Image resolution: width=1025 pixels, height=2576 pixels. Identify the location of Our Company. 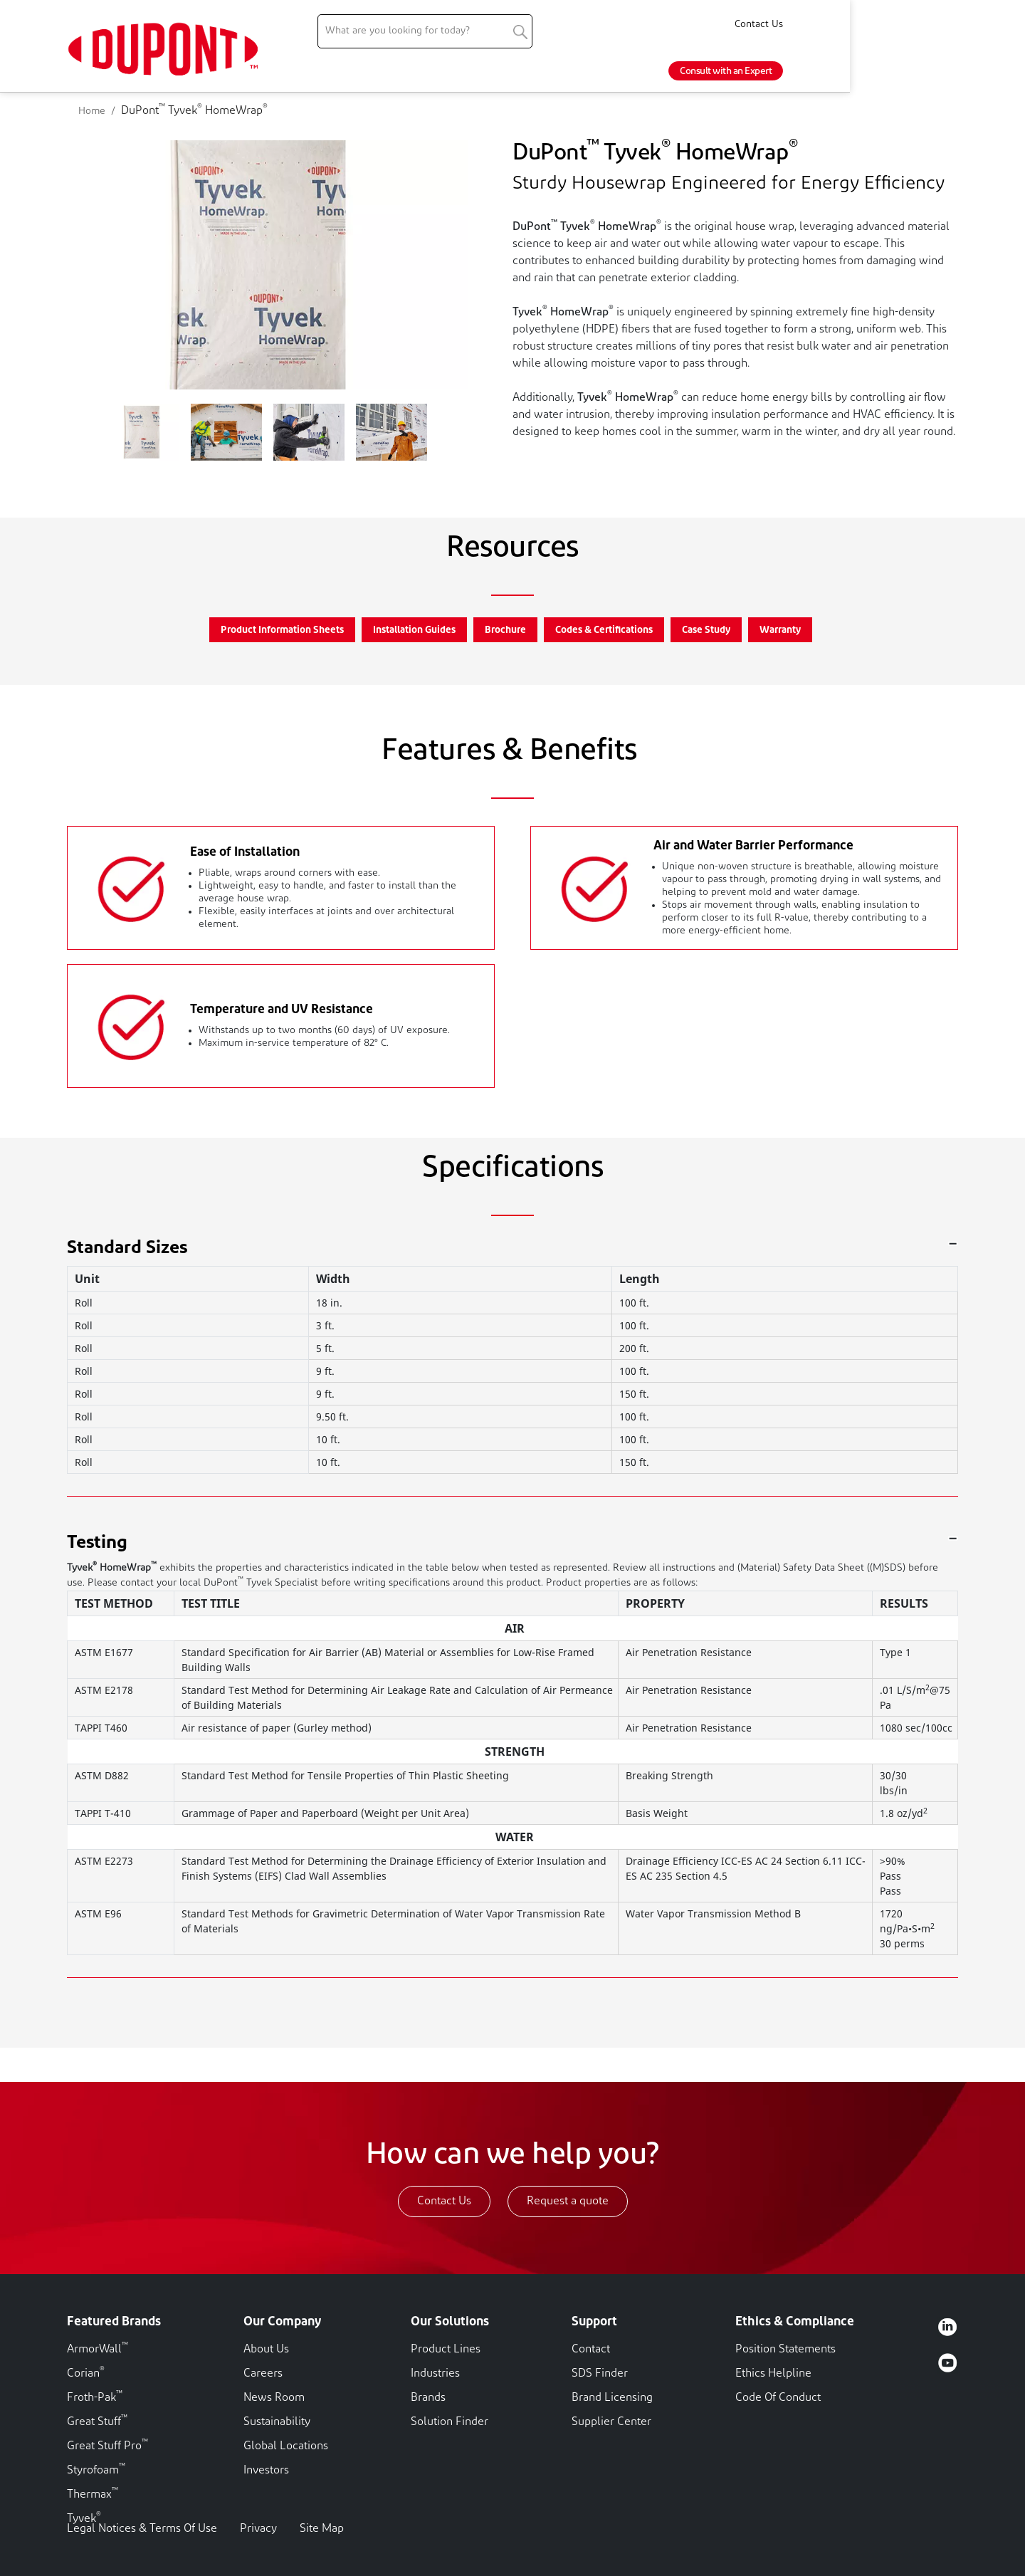
(282, 2322).